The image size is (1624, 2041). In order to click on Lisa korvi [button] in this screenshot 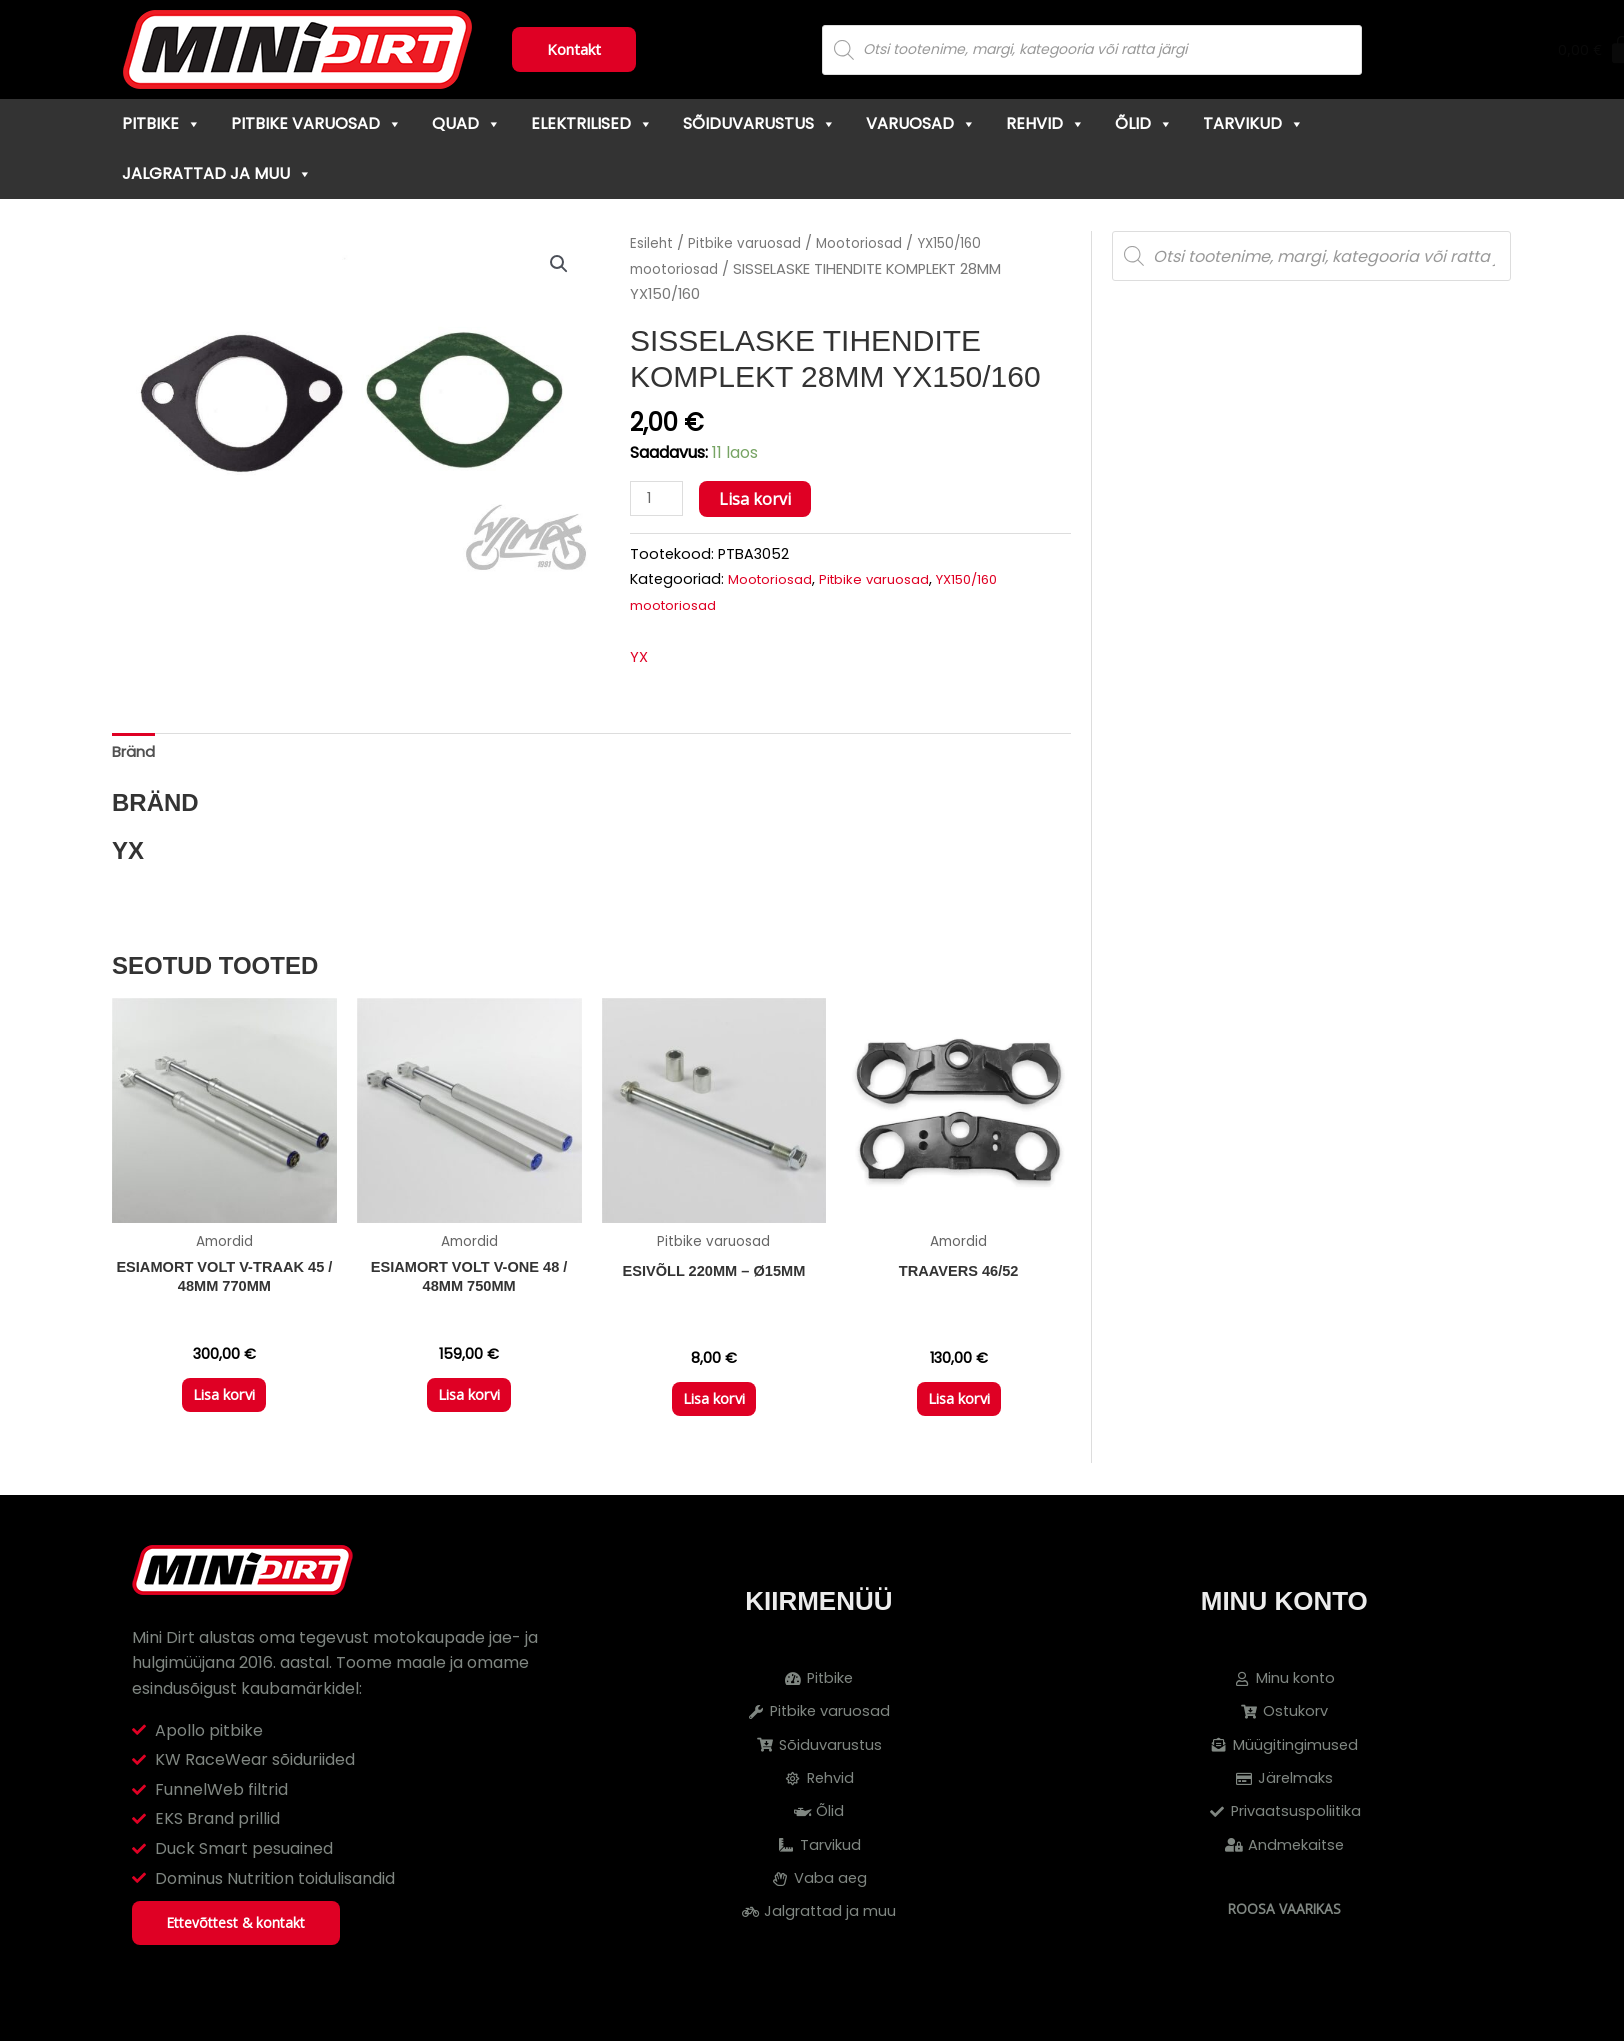, I will do `click(224, 1412)`.